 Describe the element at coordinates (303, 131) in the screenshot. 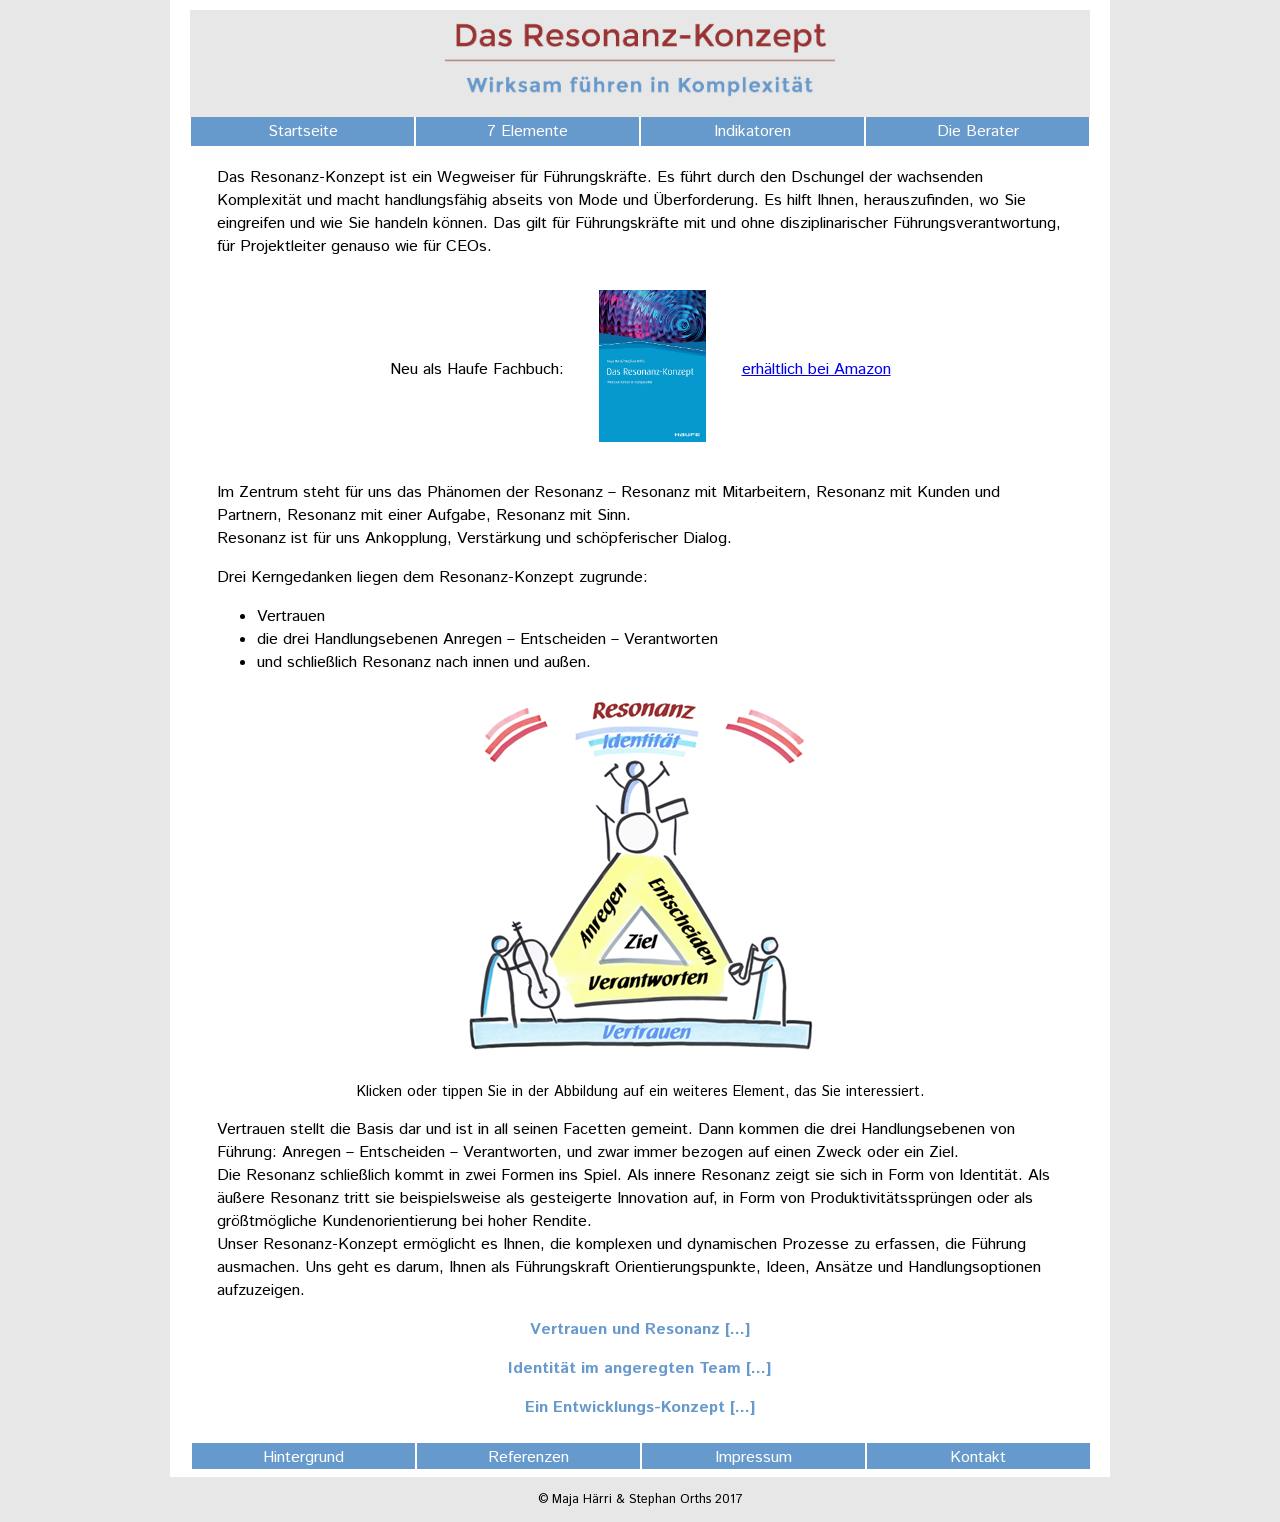

I see `Startseite` at that location.